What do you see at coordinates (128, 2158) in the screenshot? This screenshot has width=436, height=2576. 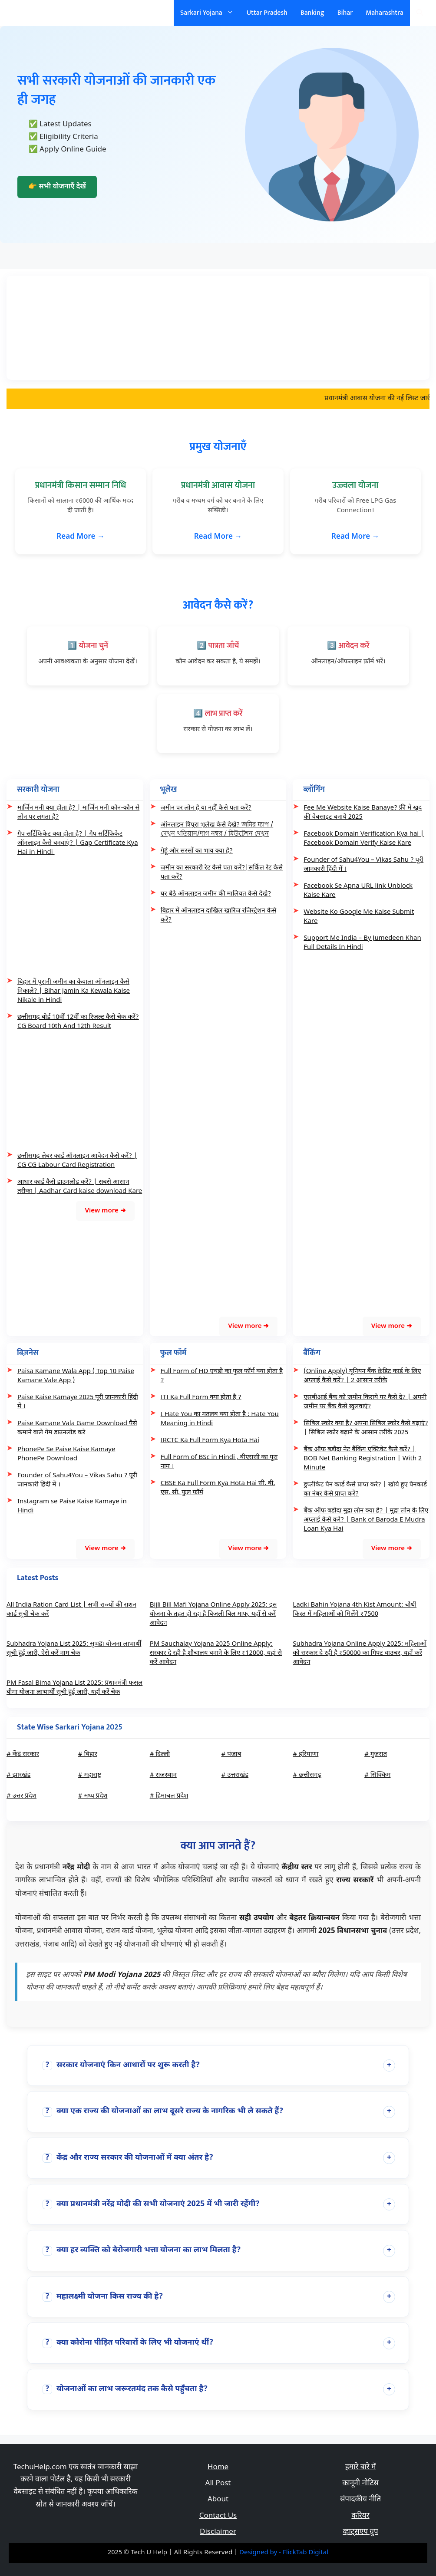 I see `केंद्र और राज्य सरकार की योजनाओं में क्या अंतर है?` at bounding box center [128, 2158].